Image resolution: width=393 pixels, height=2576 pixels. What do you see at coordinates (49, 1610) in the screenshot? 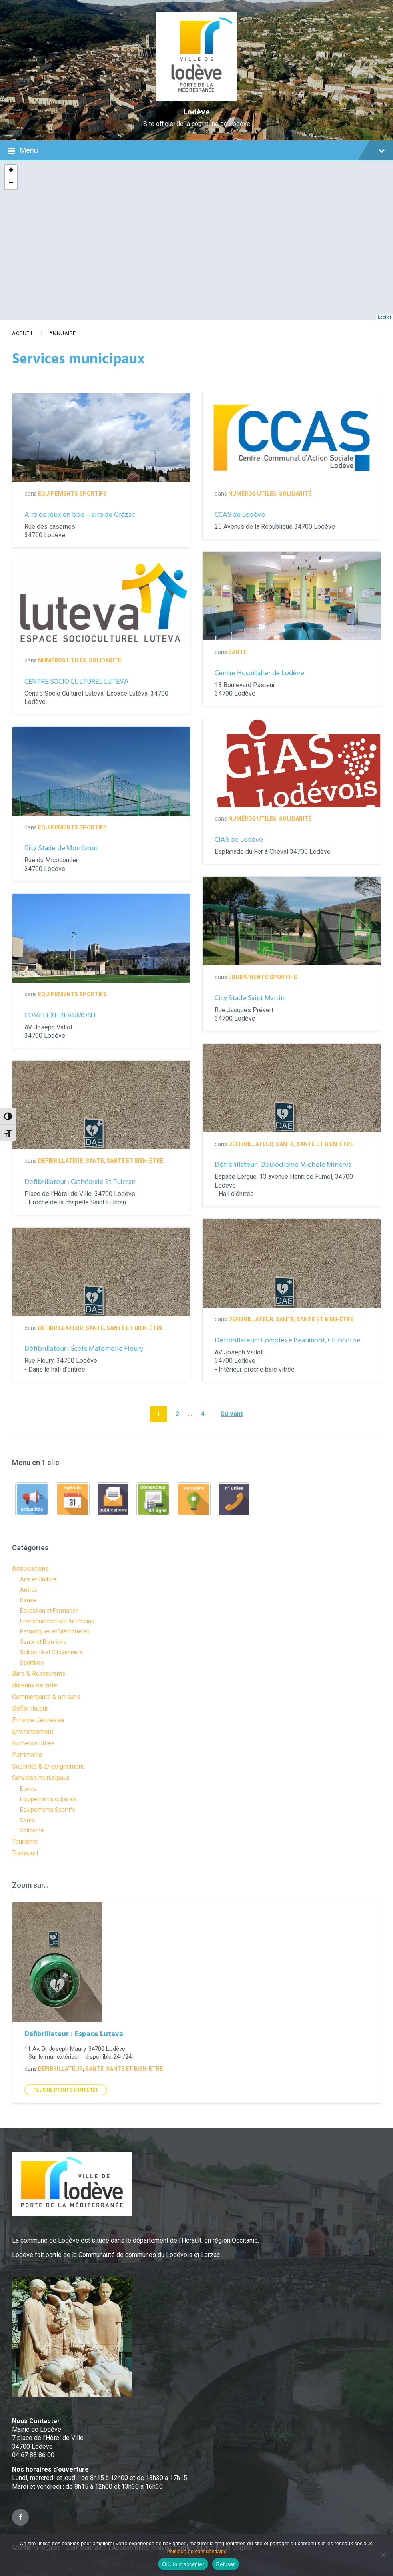
I see `Éducation et Formation` at bounding box center [49, 1610].